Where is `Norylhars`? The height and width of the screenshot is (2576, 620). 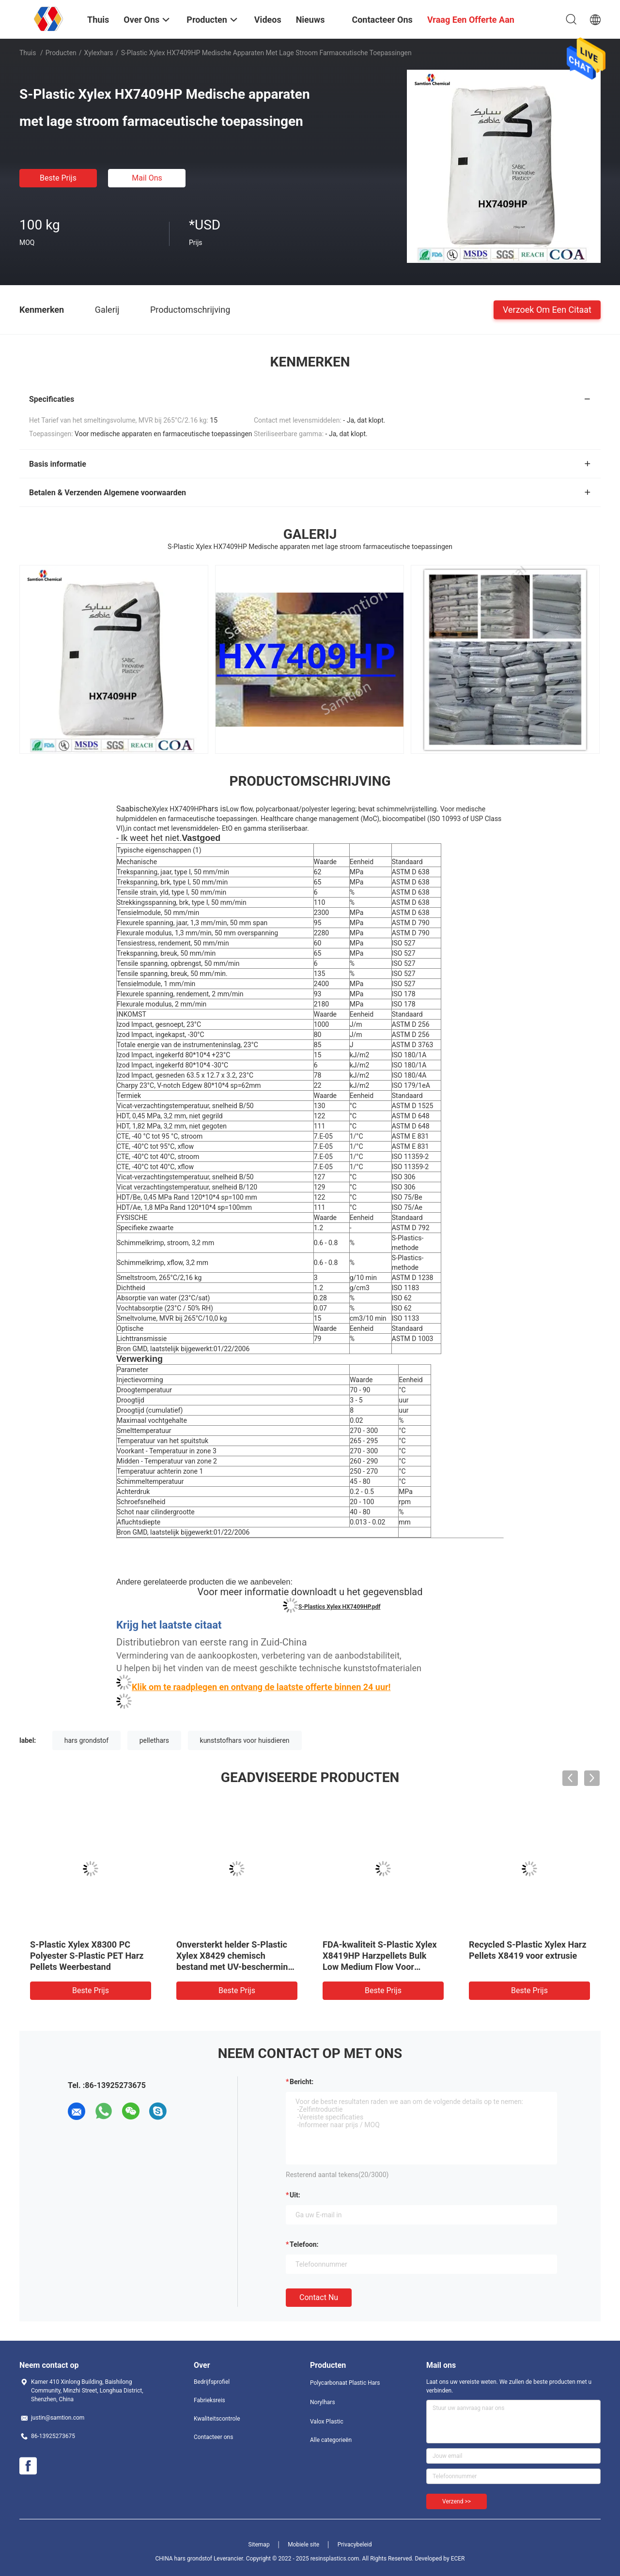
Norylhars is located at coordinates (322, 2402).